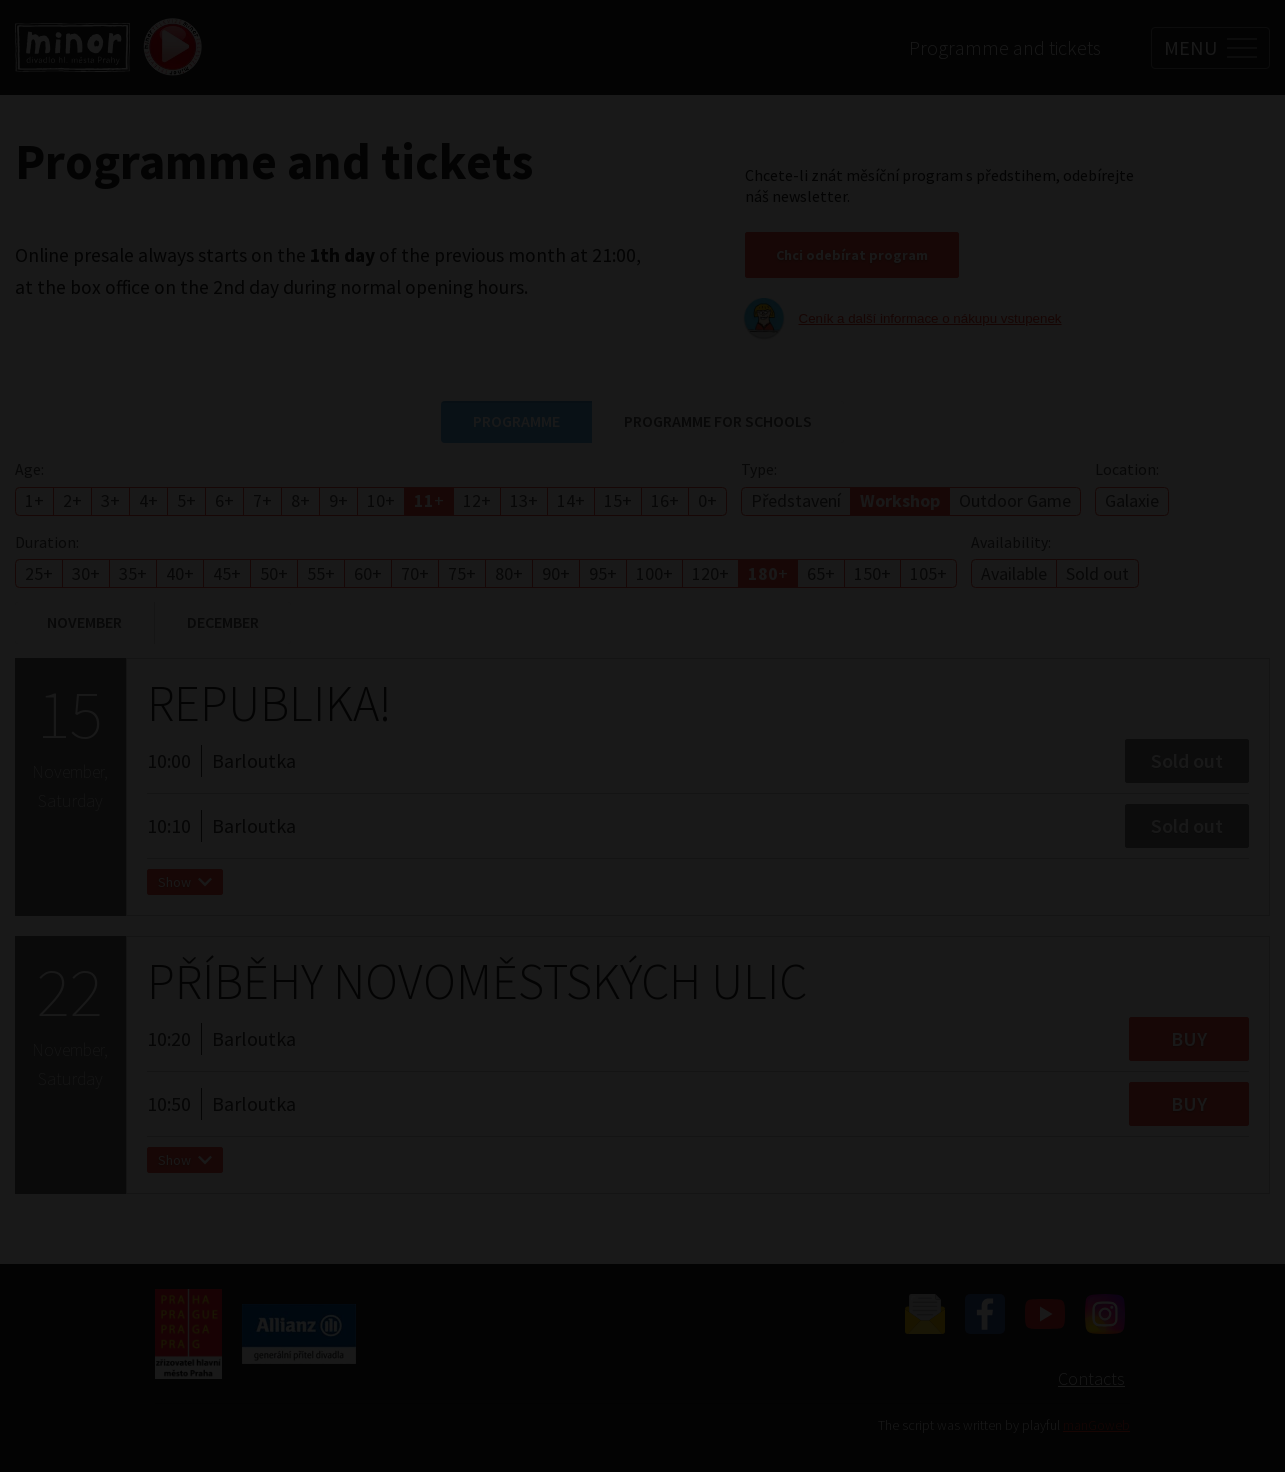 This screenshot has height=1472, width=1285. Describe the element at coordinates (34, 500) in the screenshot. I see `1+` at that location.